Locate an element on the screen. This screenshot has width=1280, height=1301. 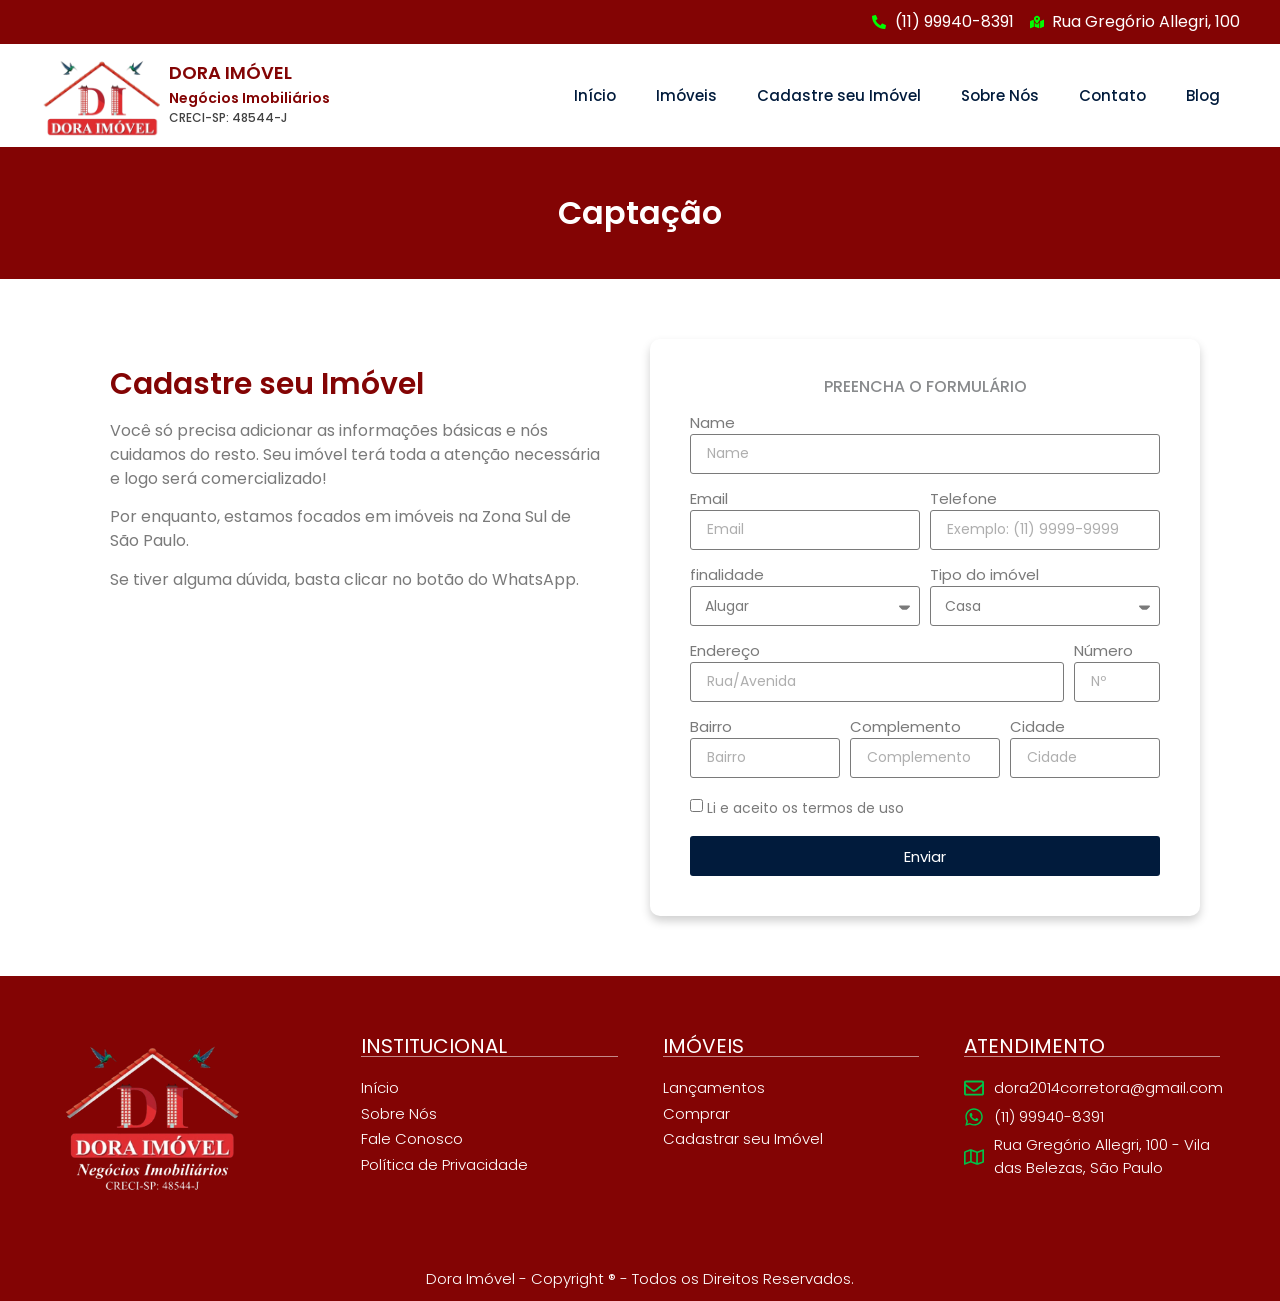
Bairro is located at coordinates (711, 728).